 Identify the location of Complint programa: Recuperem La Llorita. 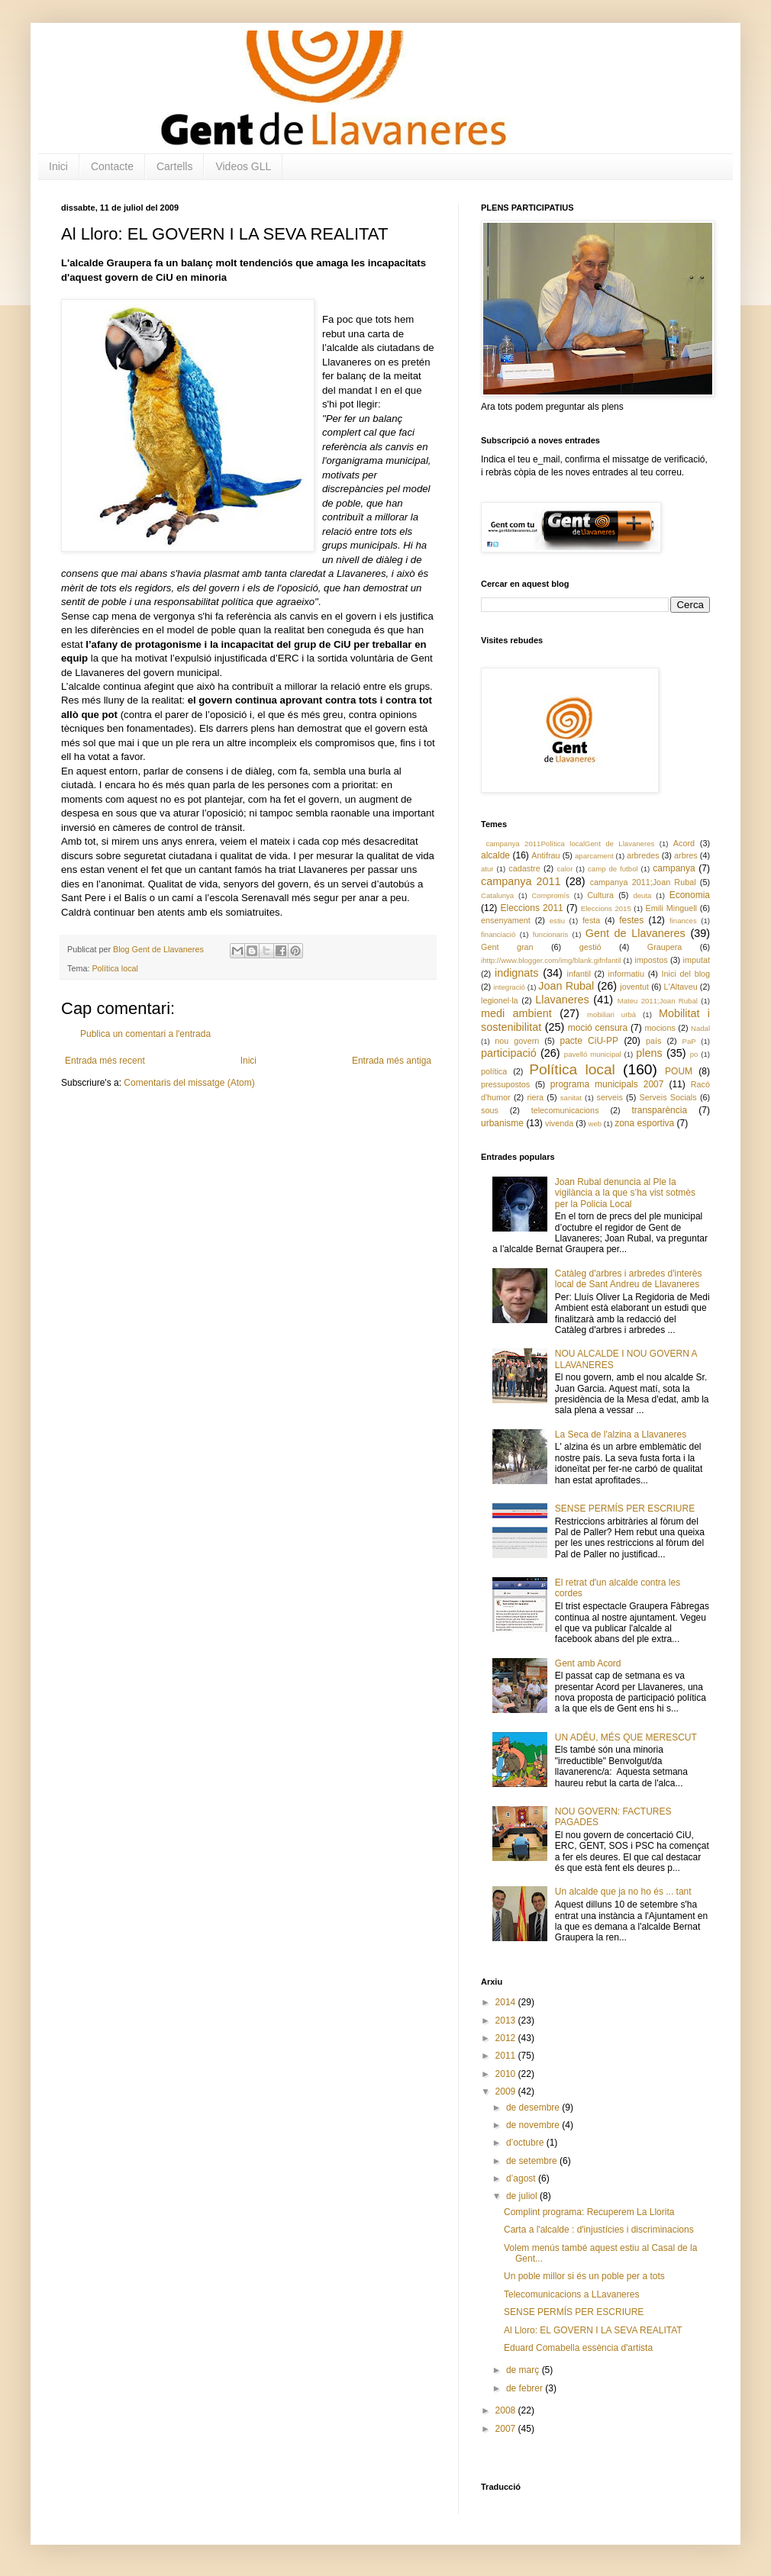
(589, 2212).